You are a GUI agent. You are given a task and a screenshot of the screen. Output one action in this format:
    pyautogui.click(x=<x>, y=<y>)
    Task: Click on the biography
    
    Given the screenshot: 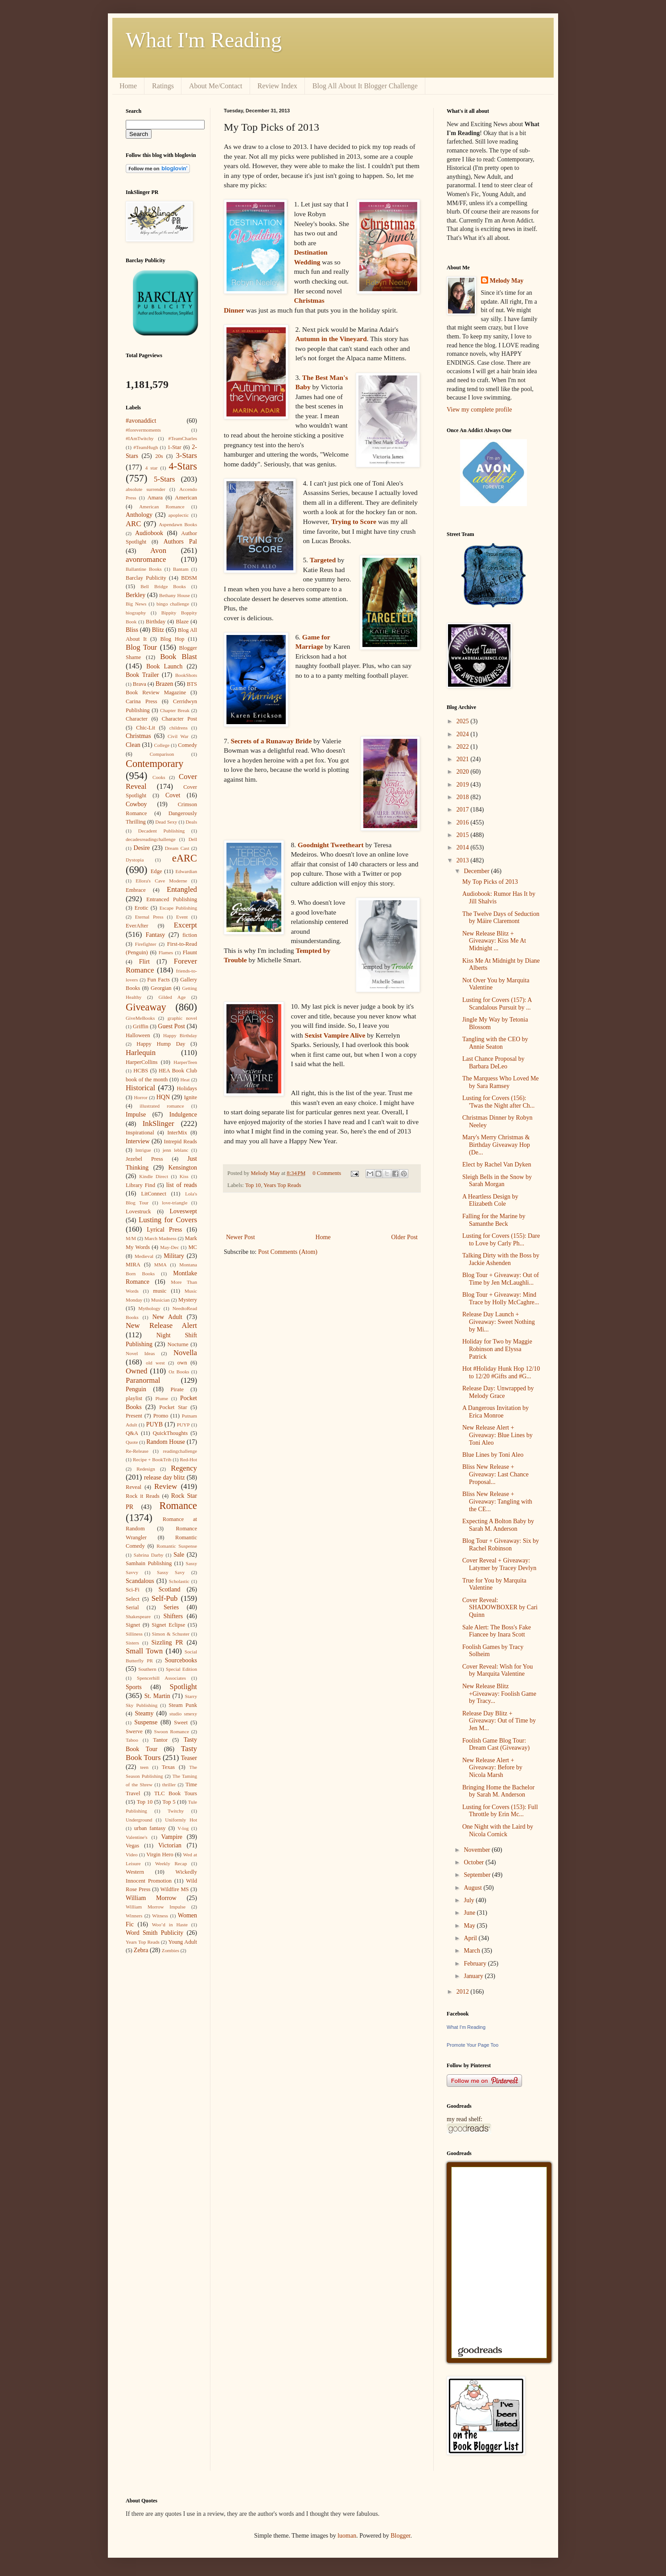 What is the action you would take?
    pyautogui.click(x=136, y=612)
    